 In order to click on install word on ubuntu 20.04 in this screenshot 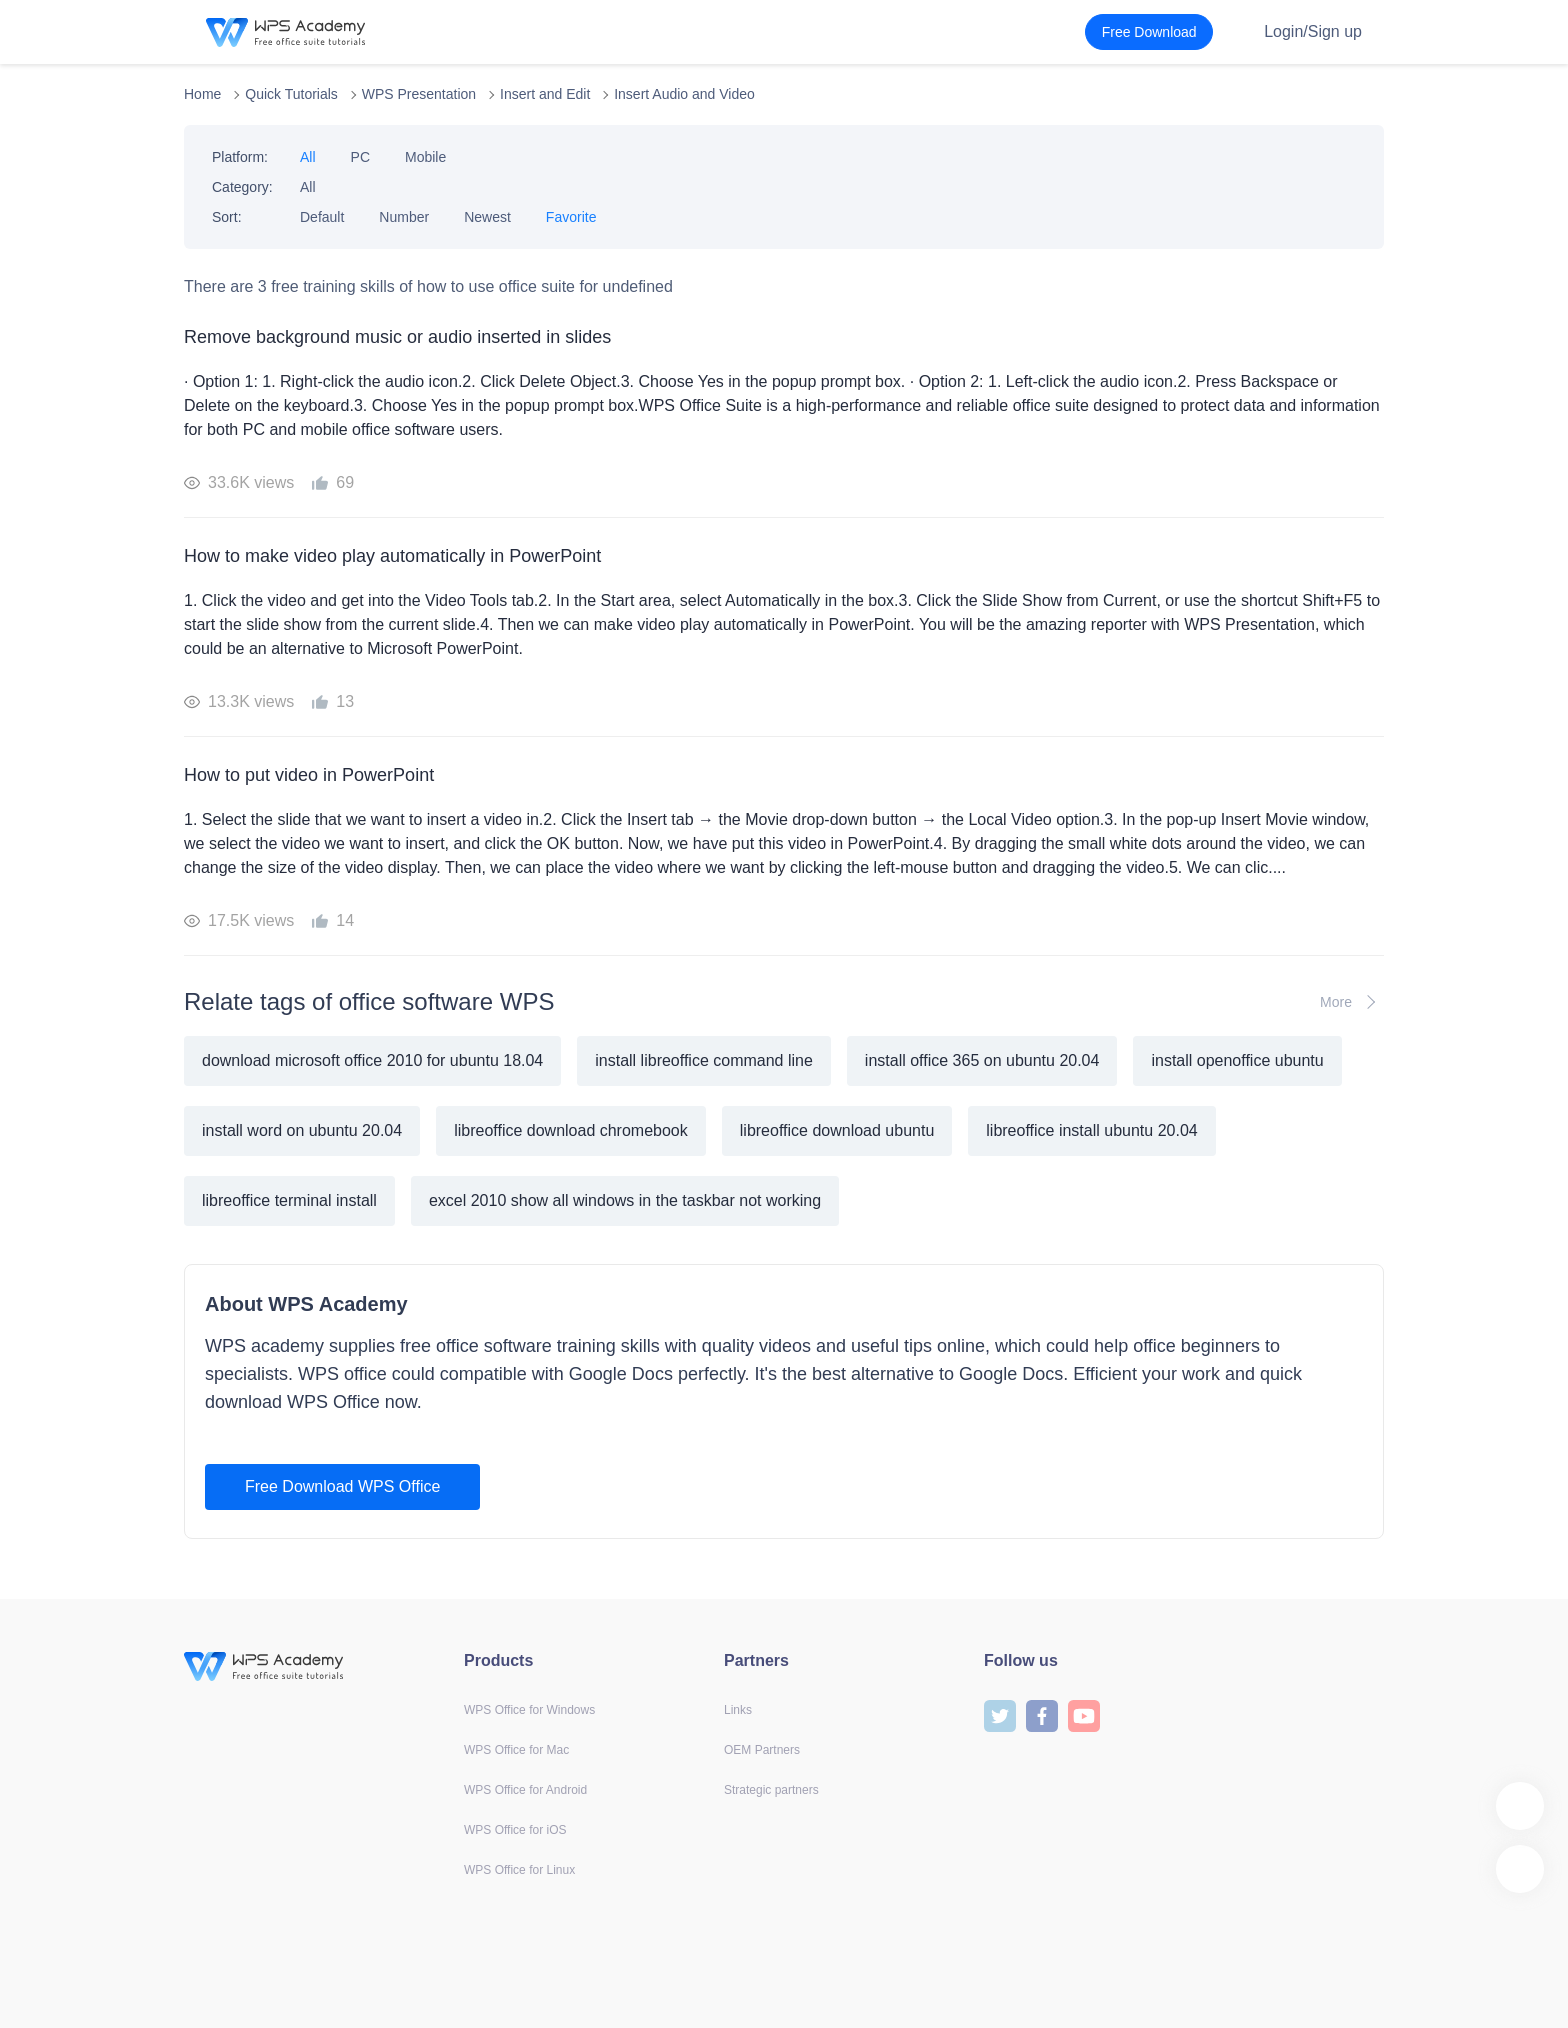, I will do `click(302, 1130)`.